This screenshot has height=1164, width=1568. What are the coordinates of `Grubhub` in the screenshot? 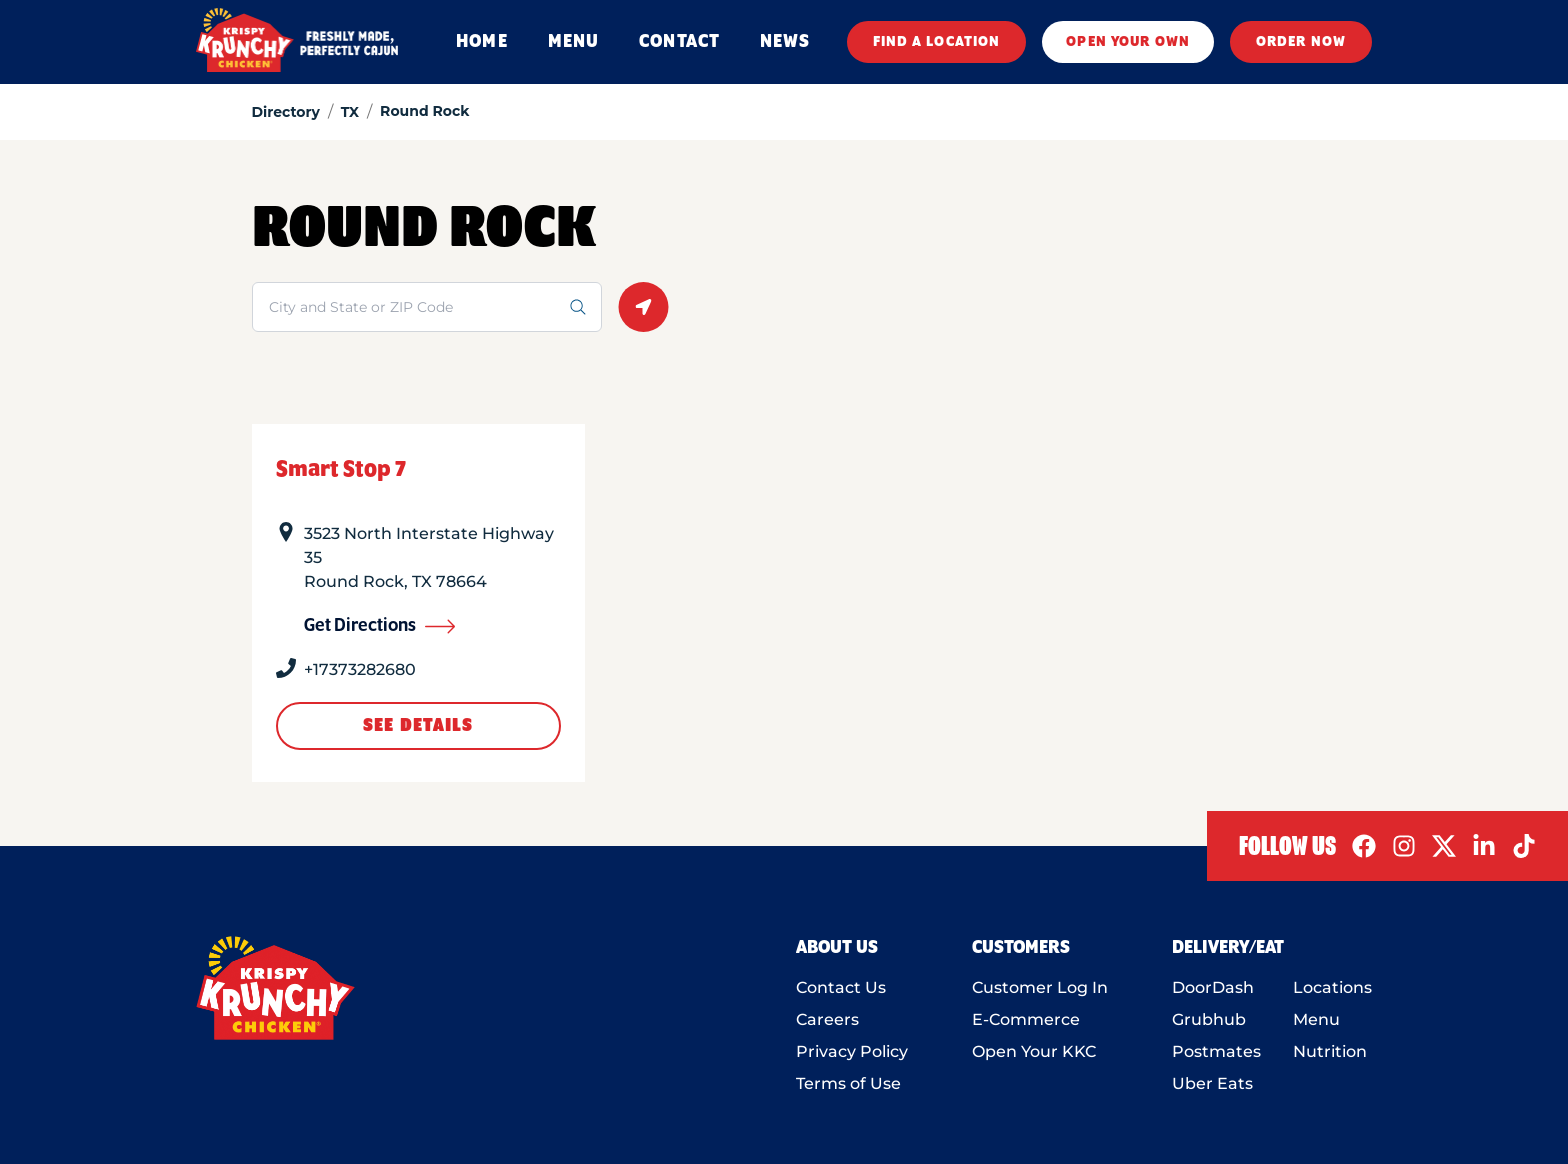 It's located at (1209, 1019).